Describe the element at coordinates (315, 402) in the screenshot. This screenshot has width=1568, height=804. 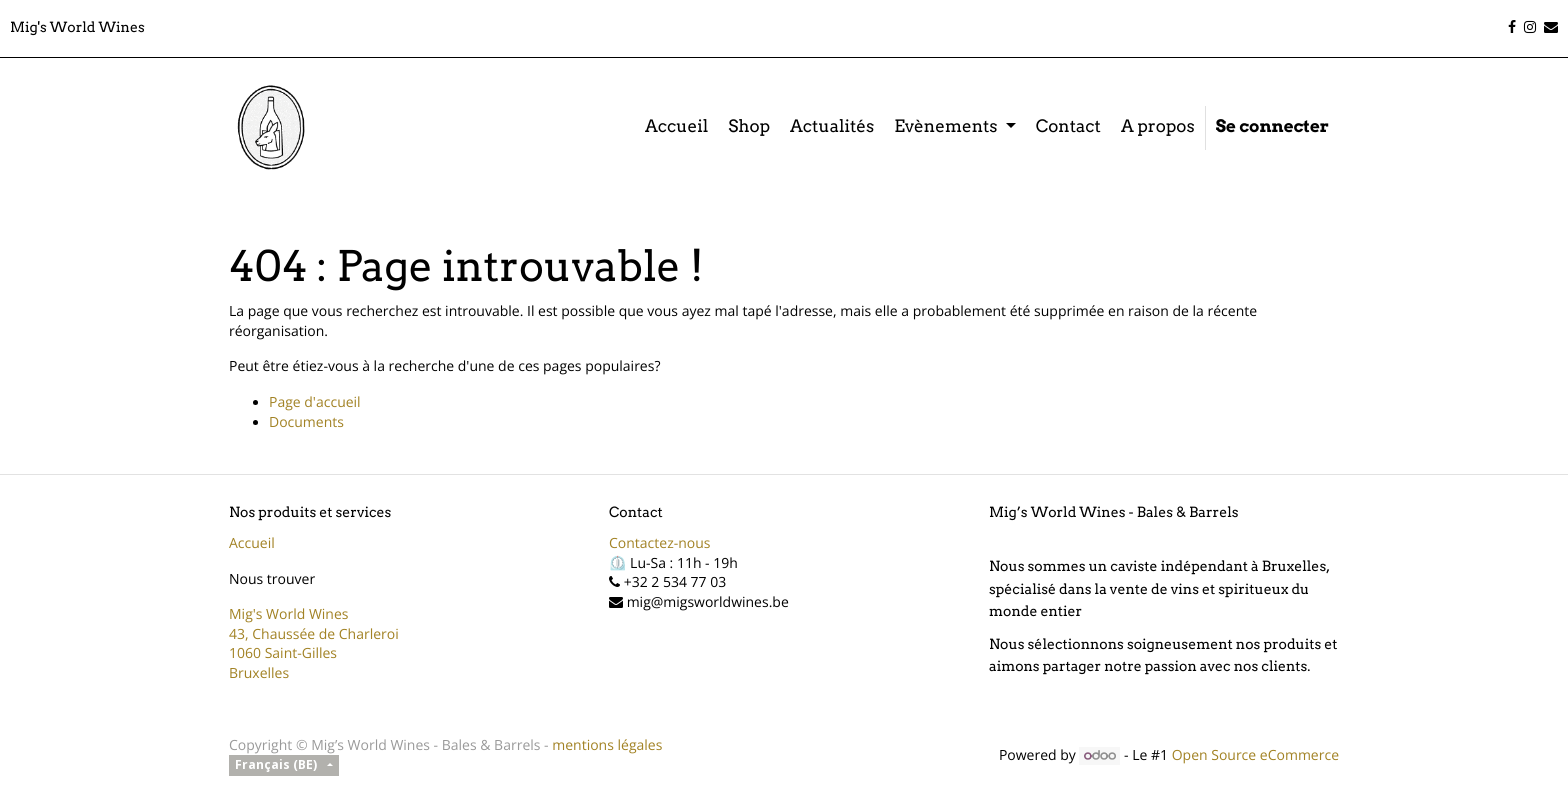
I see `Page d'accueil` at that location.